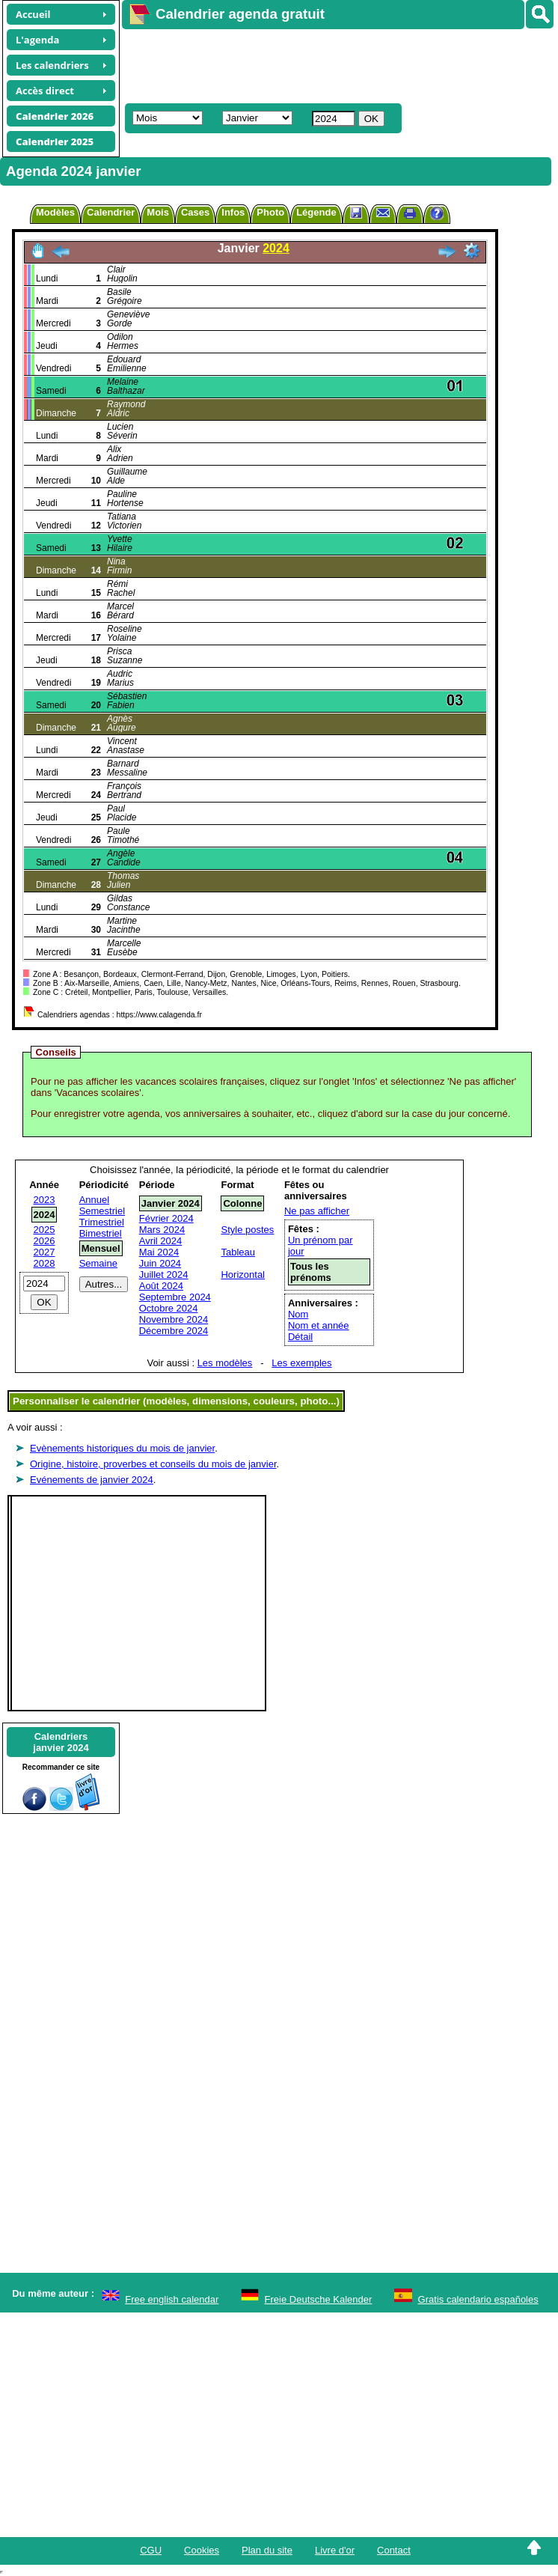 Image resolution: width=558 pixels, height=2576 pixels. I want to click on Bimestriel, so click(100, 1233).